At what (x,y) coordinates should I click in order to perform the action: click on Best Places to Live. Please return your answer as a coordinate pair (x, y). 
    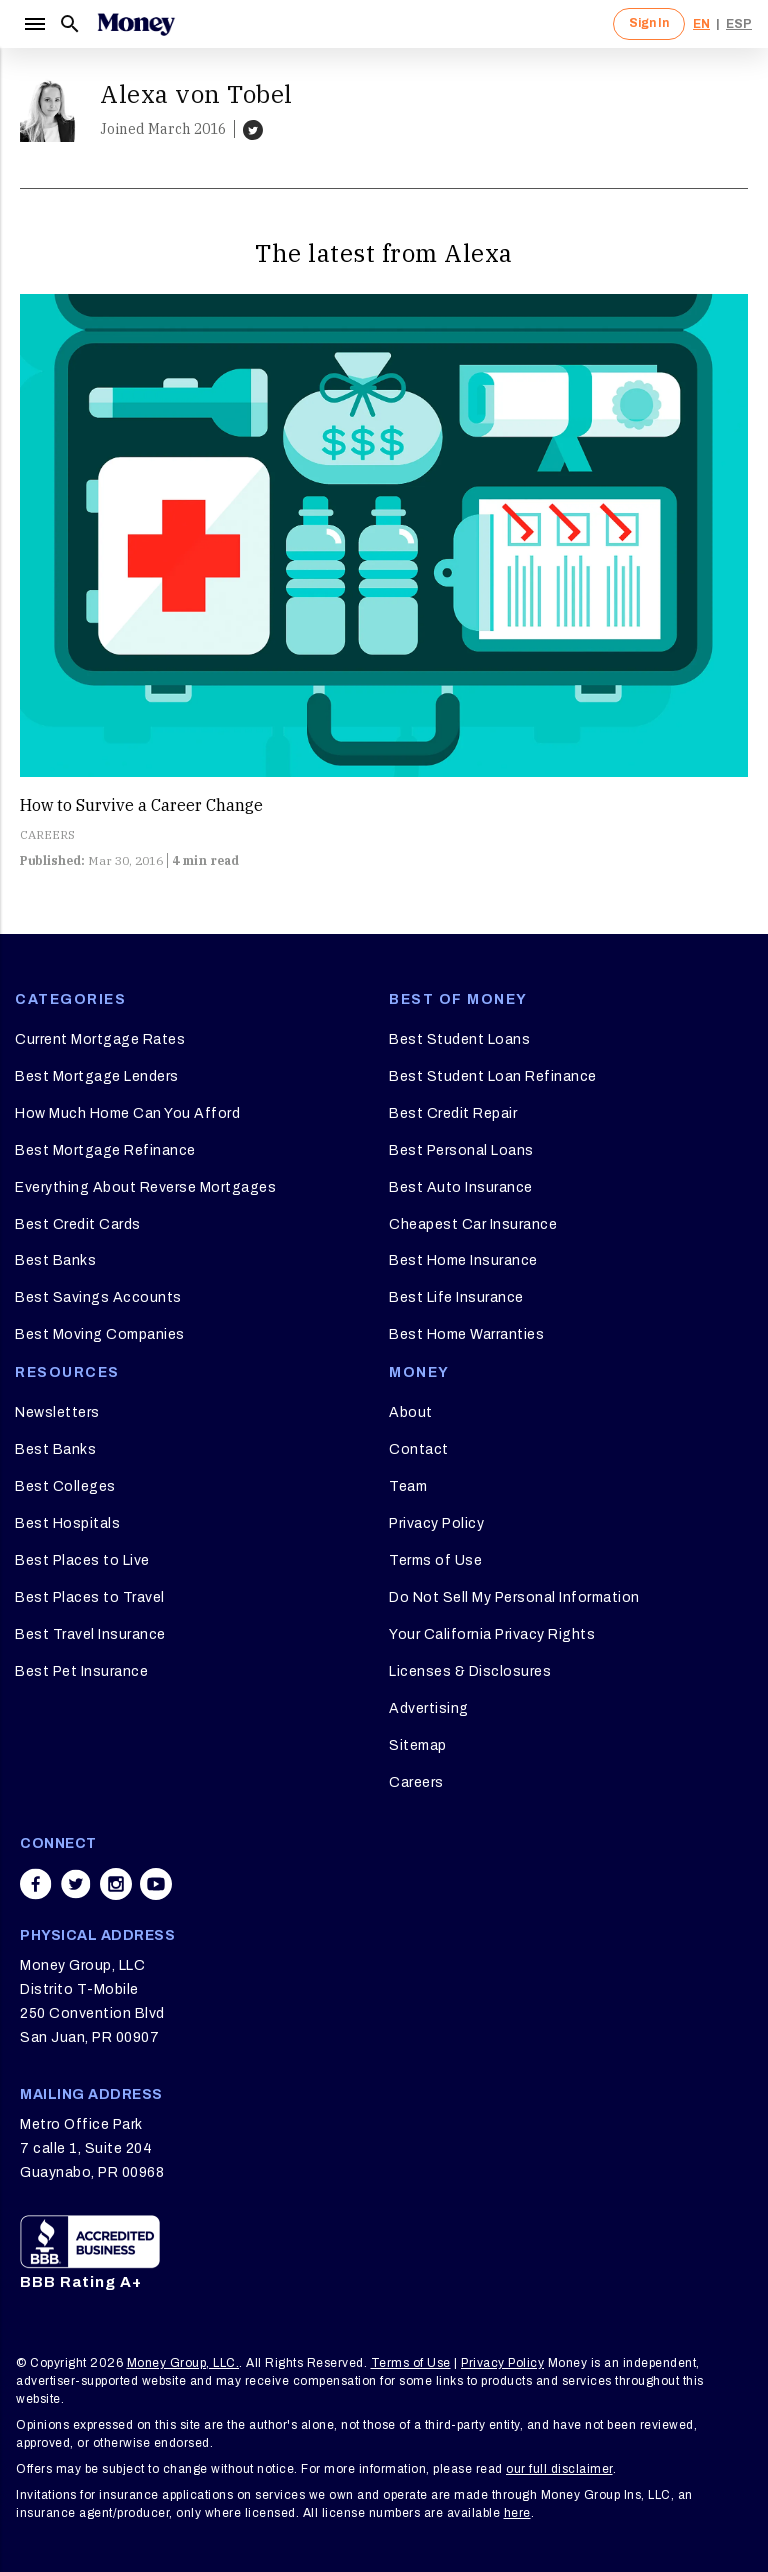
    Looking at the image, I should click on (82, 1560).